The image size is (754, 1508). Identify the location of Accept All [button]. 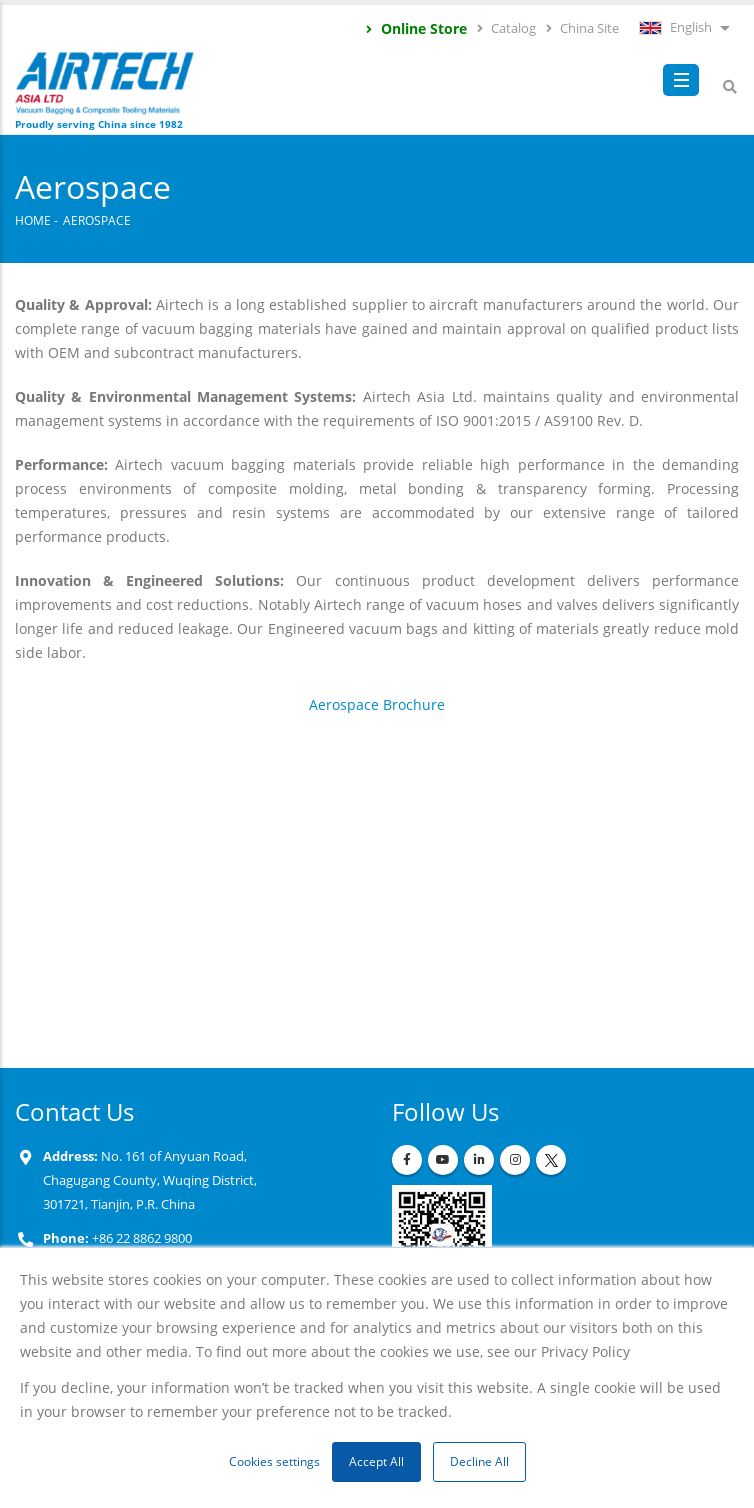
(376, 1461).